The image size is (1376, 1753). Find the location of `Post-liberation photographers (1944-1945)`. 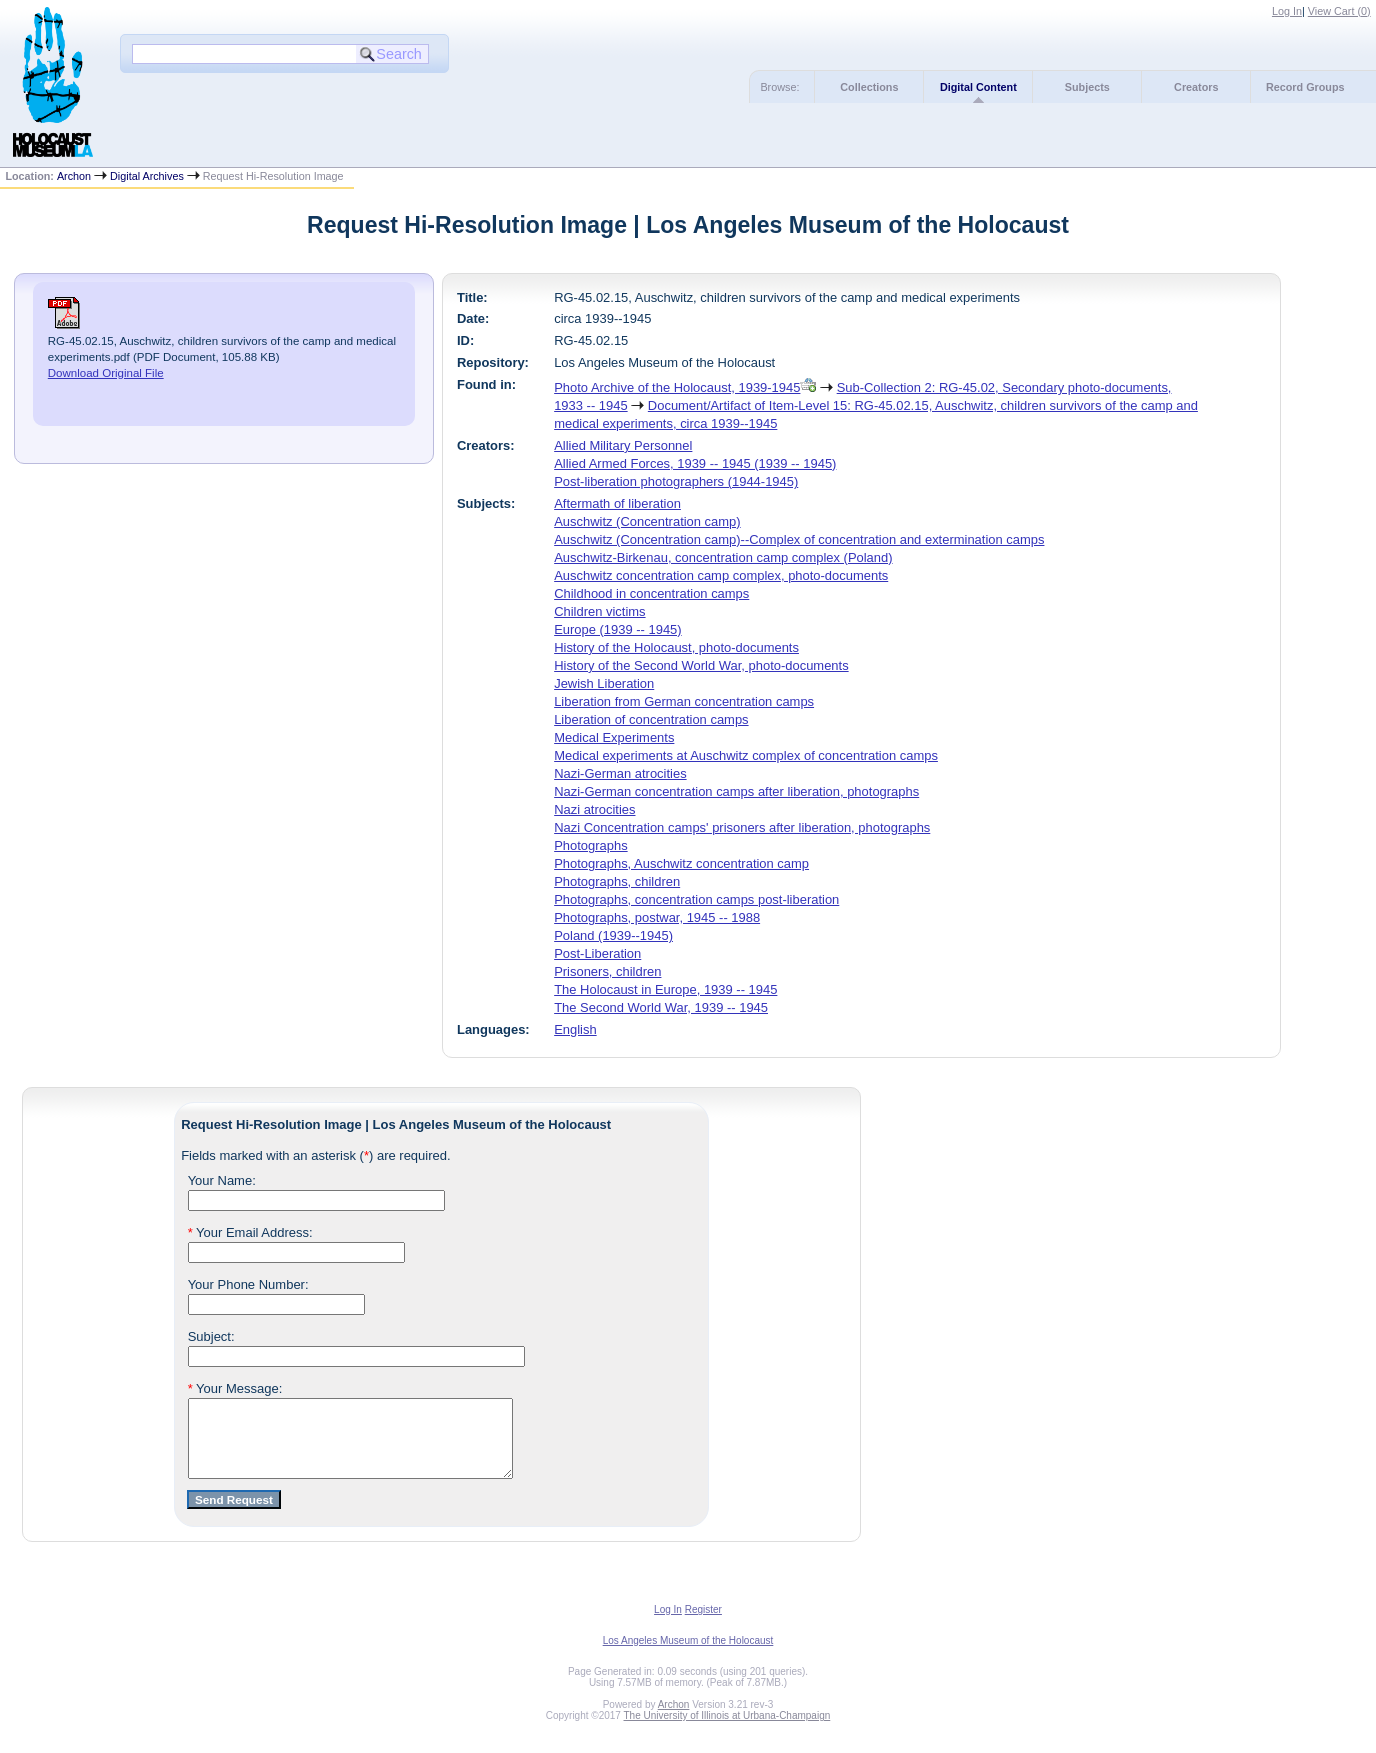

Post-liberation photographers (1944-1945) is located at coordinates (676, 481).